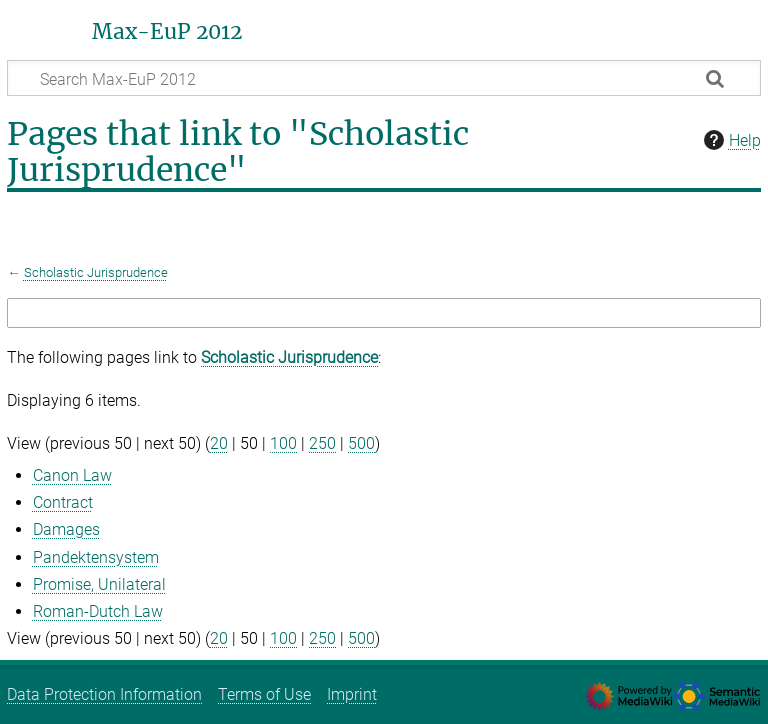  Describe the element at coordinates (96, 557) in the screenshot. I see `Pandektensystem` at that location.